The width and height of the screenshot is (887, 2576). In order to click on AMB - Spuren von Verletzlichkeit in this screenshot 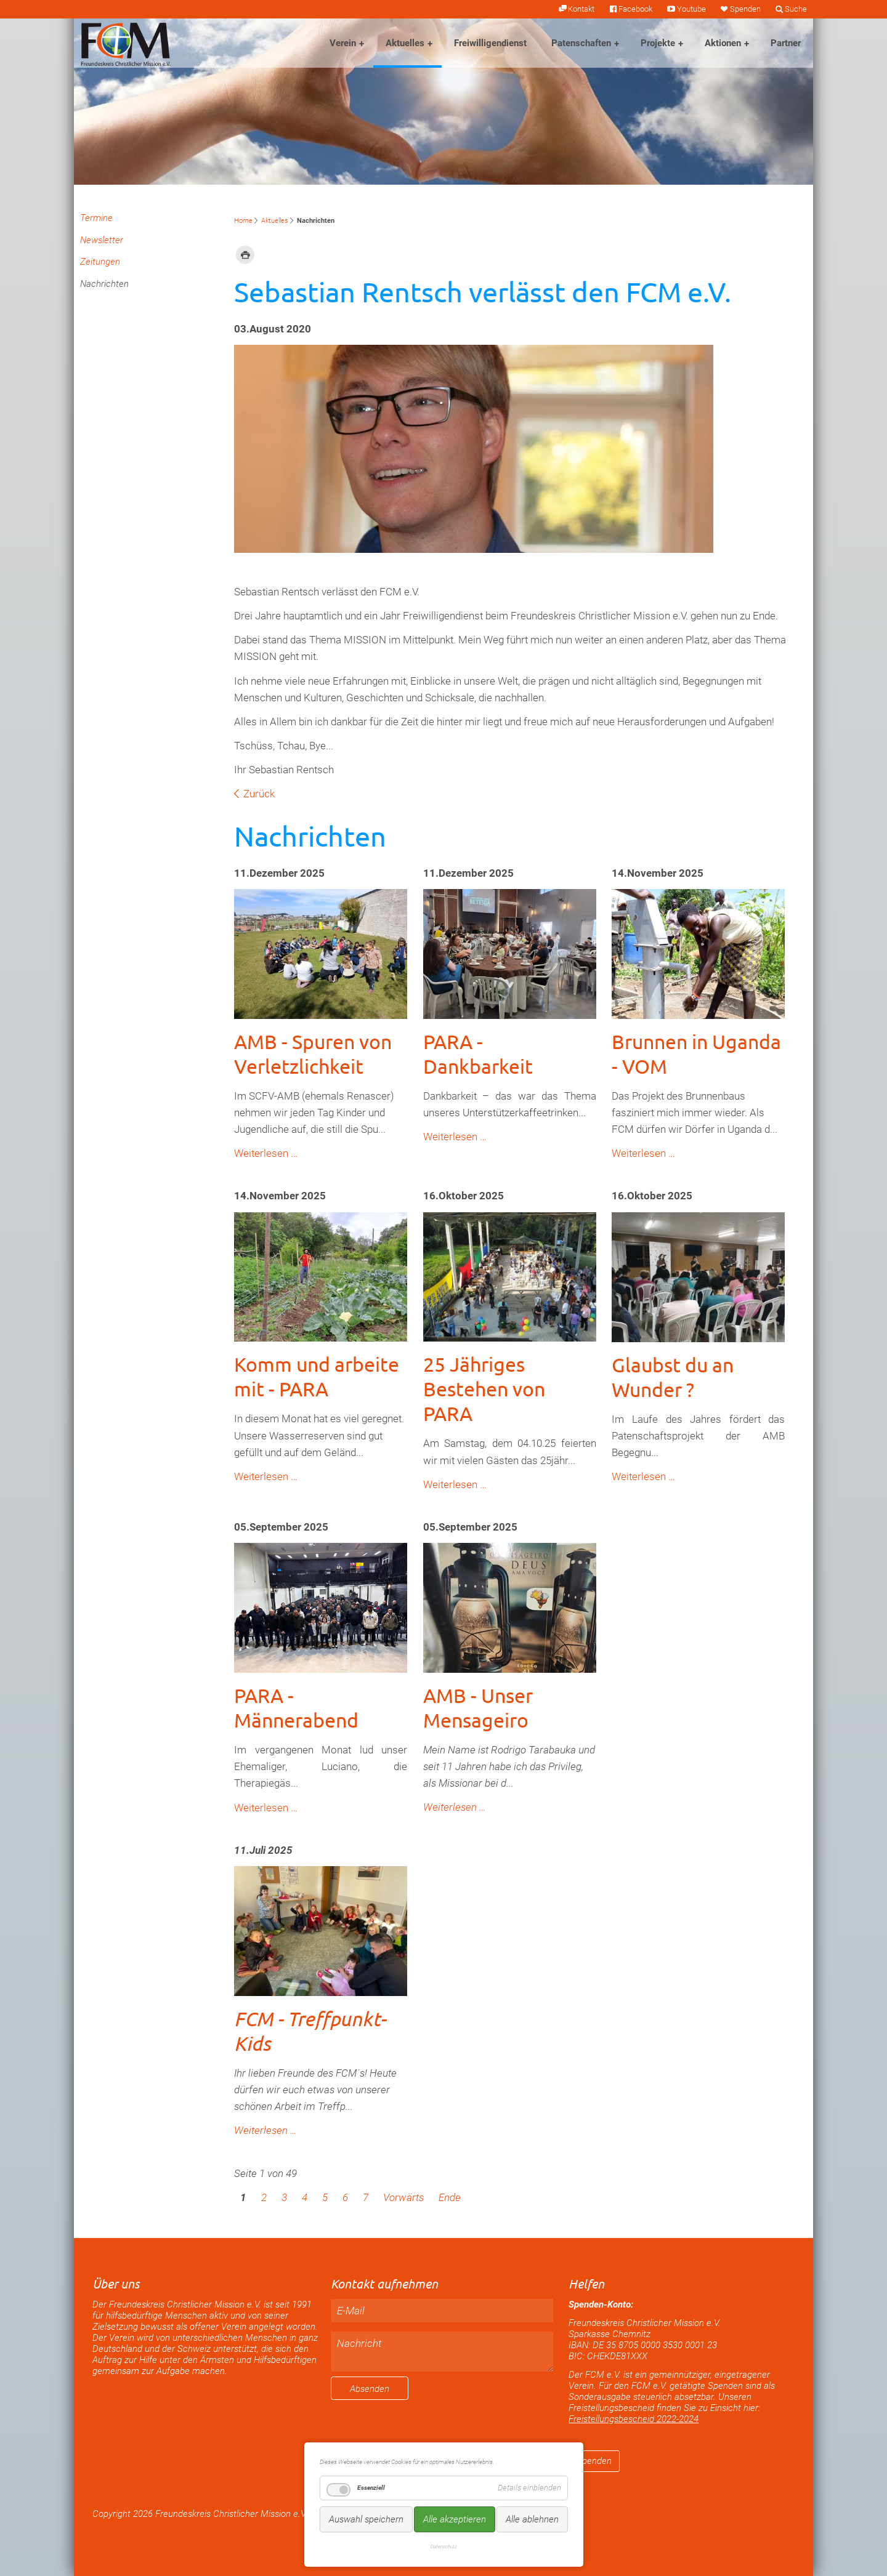, I will do `click(313, 1053)`.